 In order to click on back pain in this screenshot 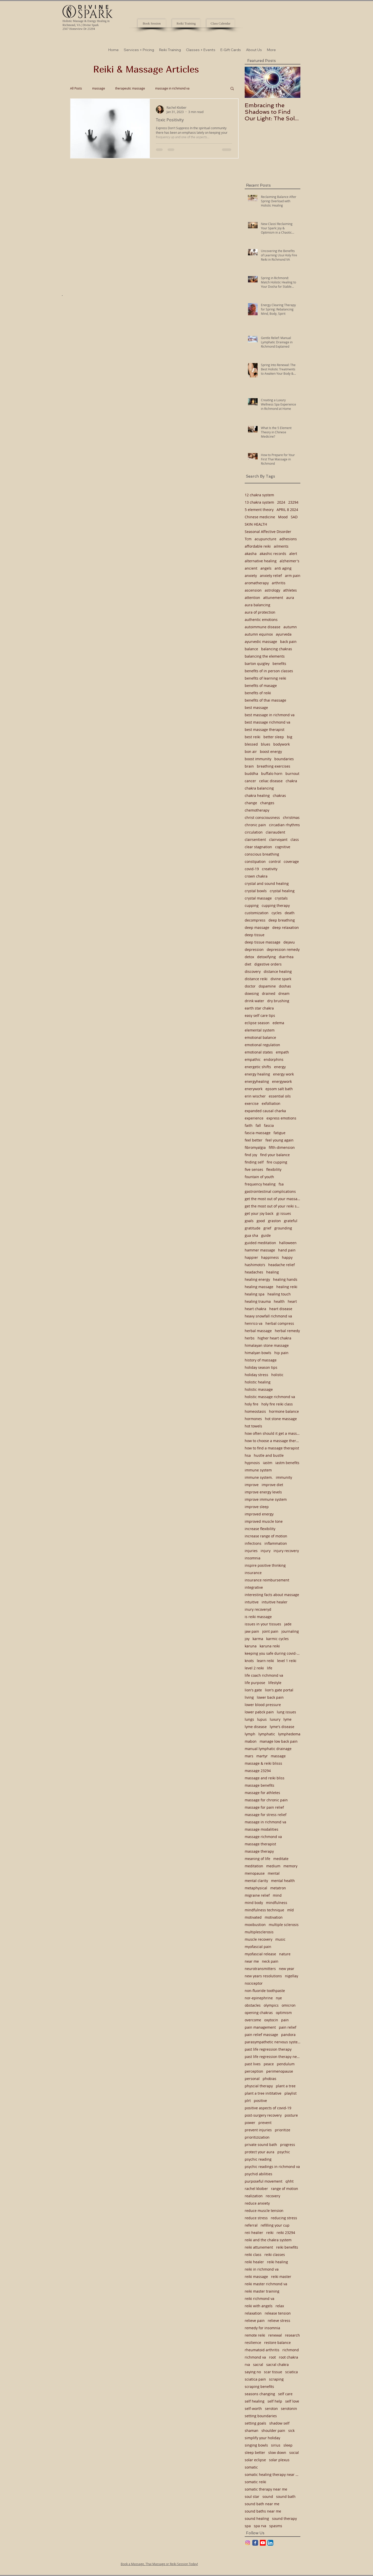, I will do `click(288, 641)`.